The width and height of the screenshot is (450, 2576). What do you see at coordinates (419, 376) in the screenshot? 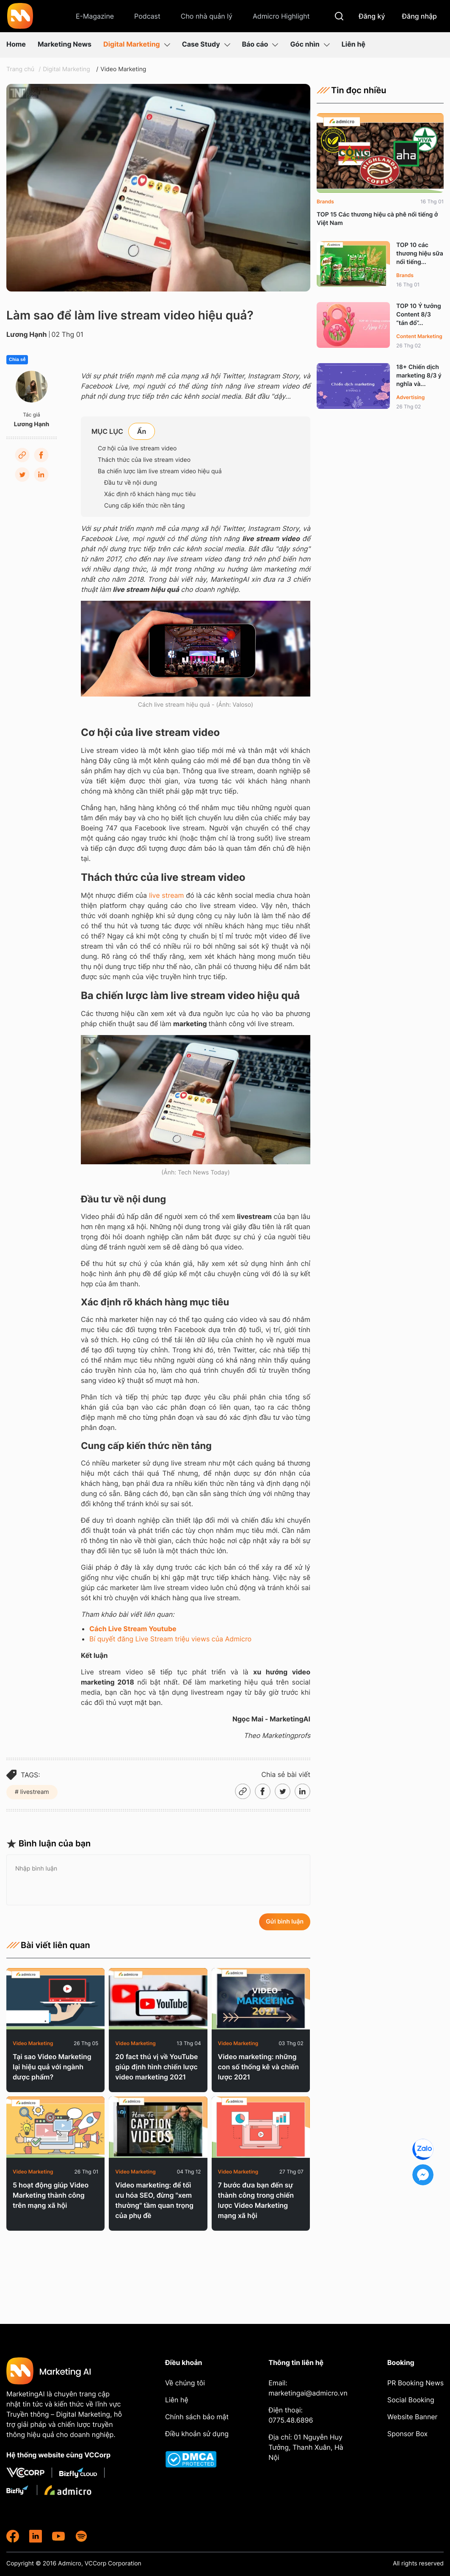
I see `18+ Chiến dịch marketing 8/3 ý nghĩa và...` at bounding box center [419, 376].